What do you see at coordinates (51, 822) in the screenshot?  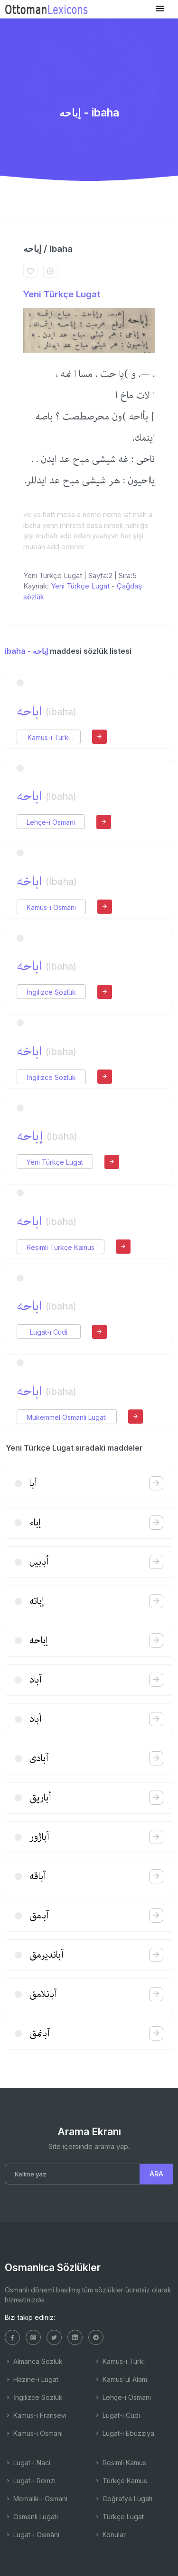 I see `Lehçe-i Osmani` at bounding box center [51, 822].